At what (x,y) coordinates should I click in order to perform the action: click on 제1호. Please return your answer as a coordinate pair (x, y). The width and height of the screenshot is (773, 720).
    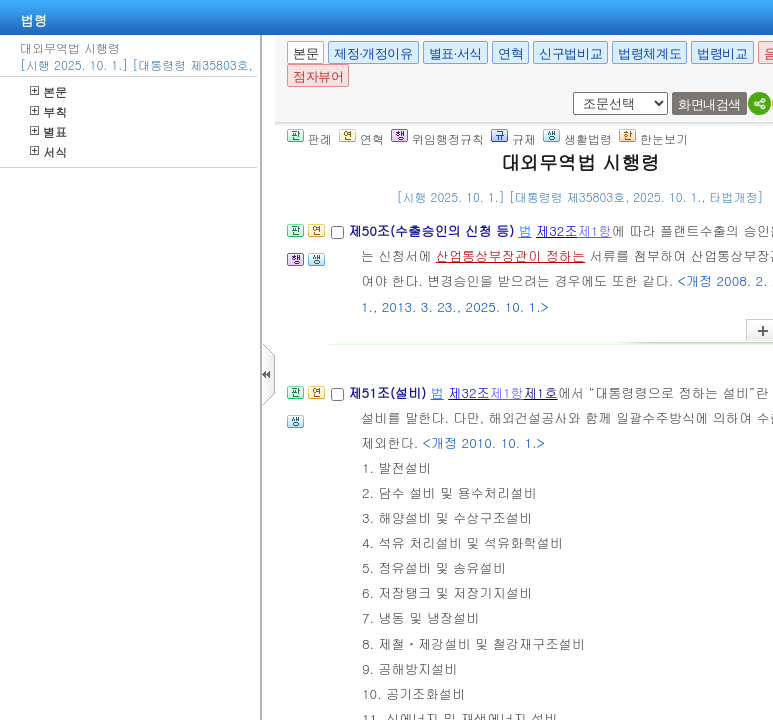
    Looking at the image, I should click on (541, 392).